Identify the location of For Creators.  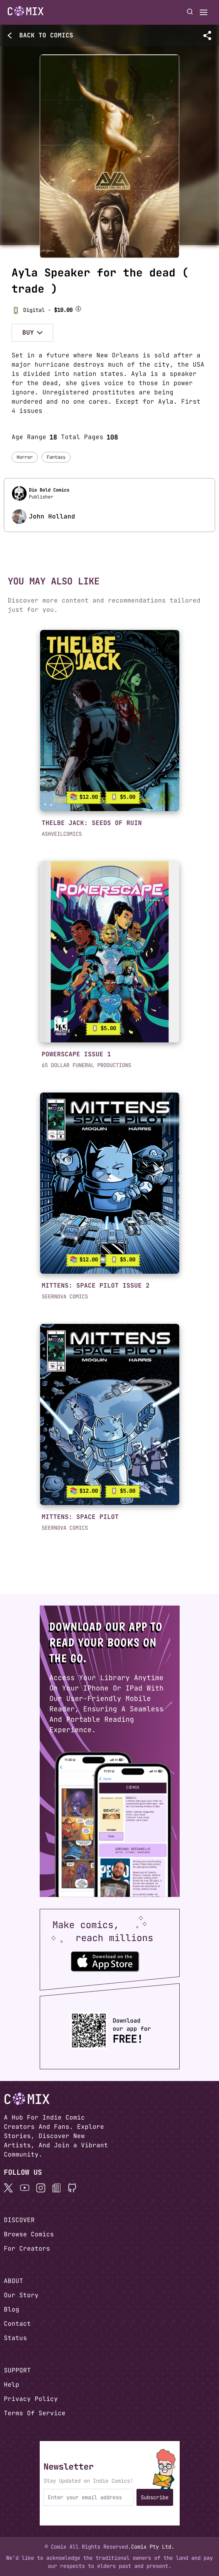
(27, 2248).